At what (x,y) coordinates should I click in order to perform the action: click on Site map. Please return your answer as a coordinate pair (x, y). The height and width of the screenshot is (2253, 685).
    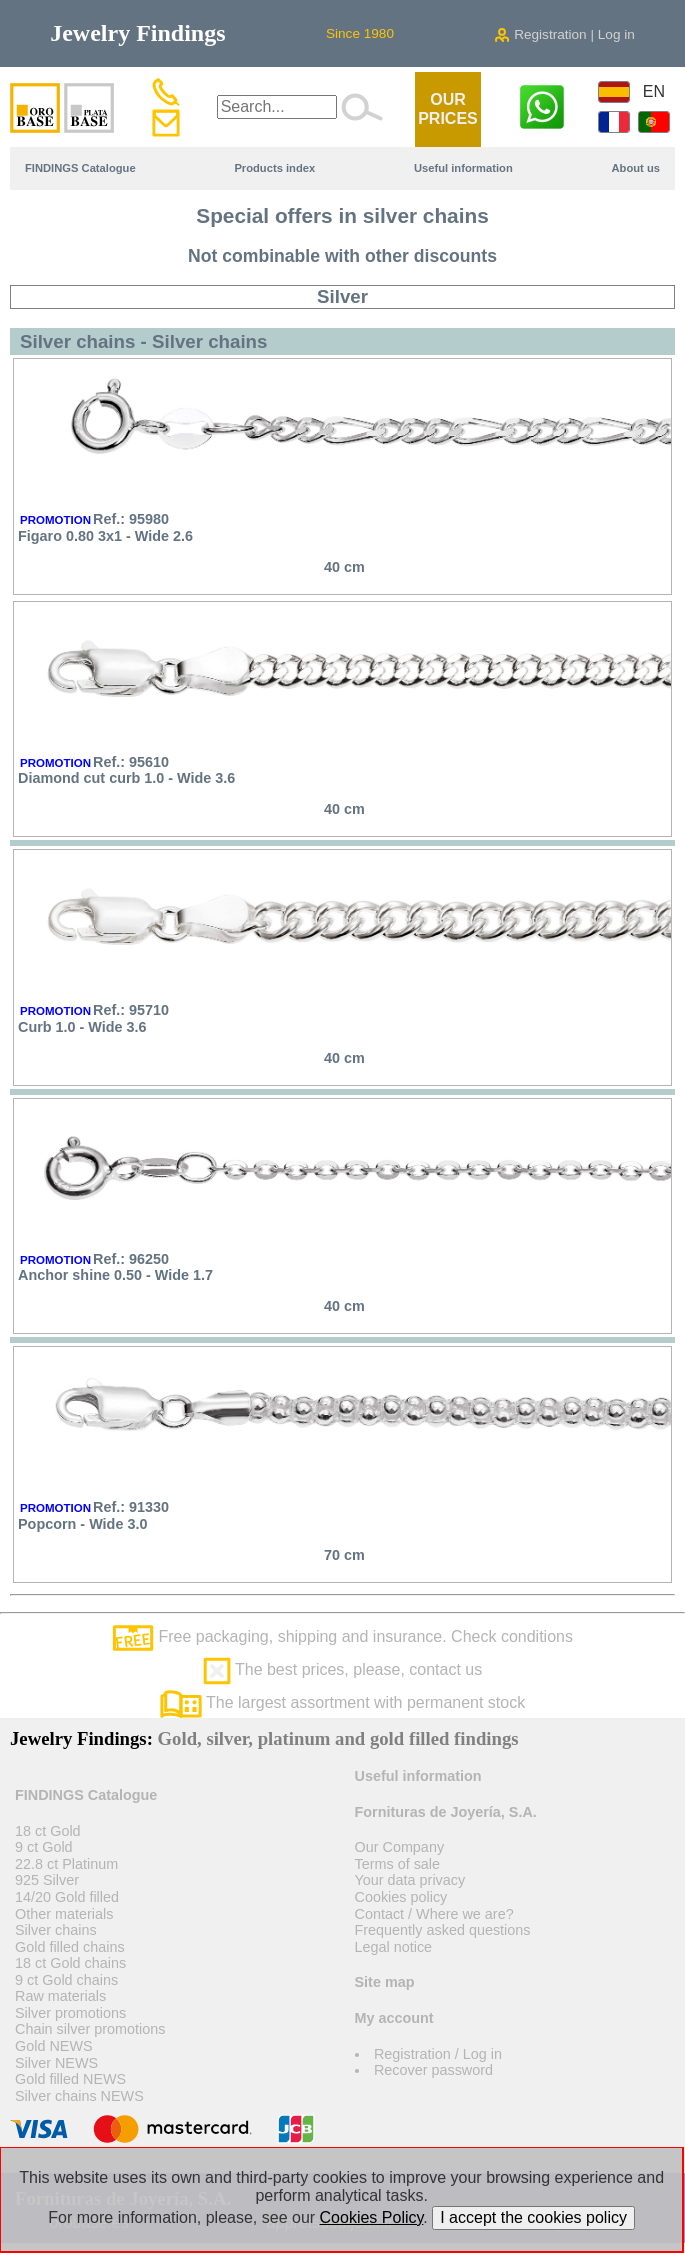
    Looking at the image, I should click on (385, 1982).